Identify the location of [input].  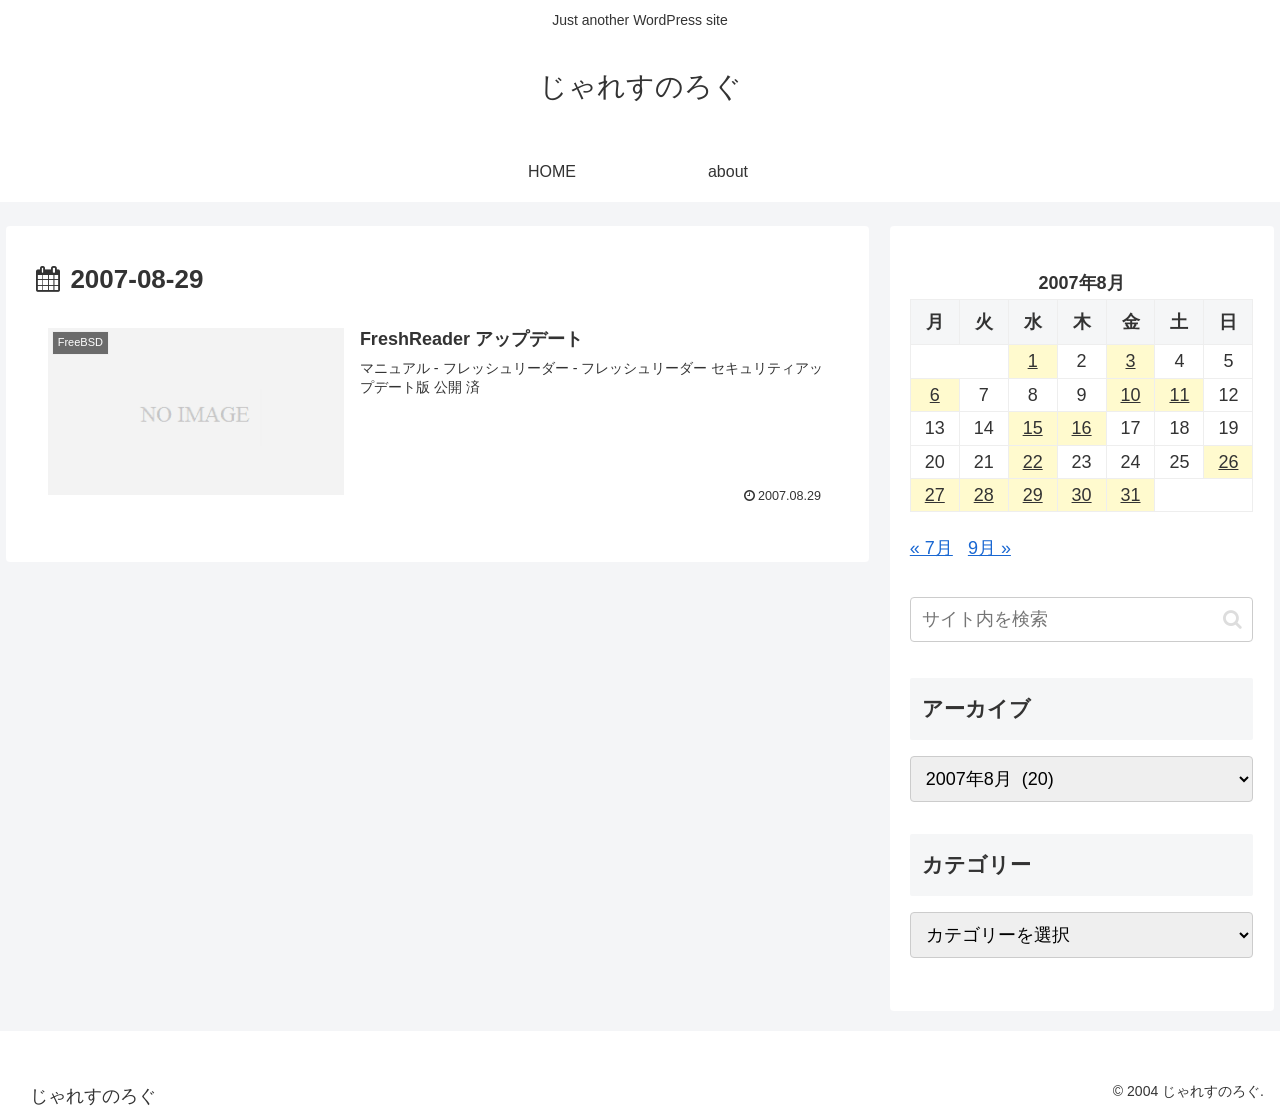
(1082, 619).